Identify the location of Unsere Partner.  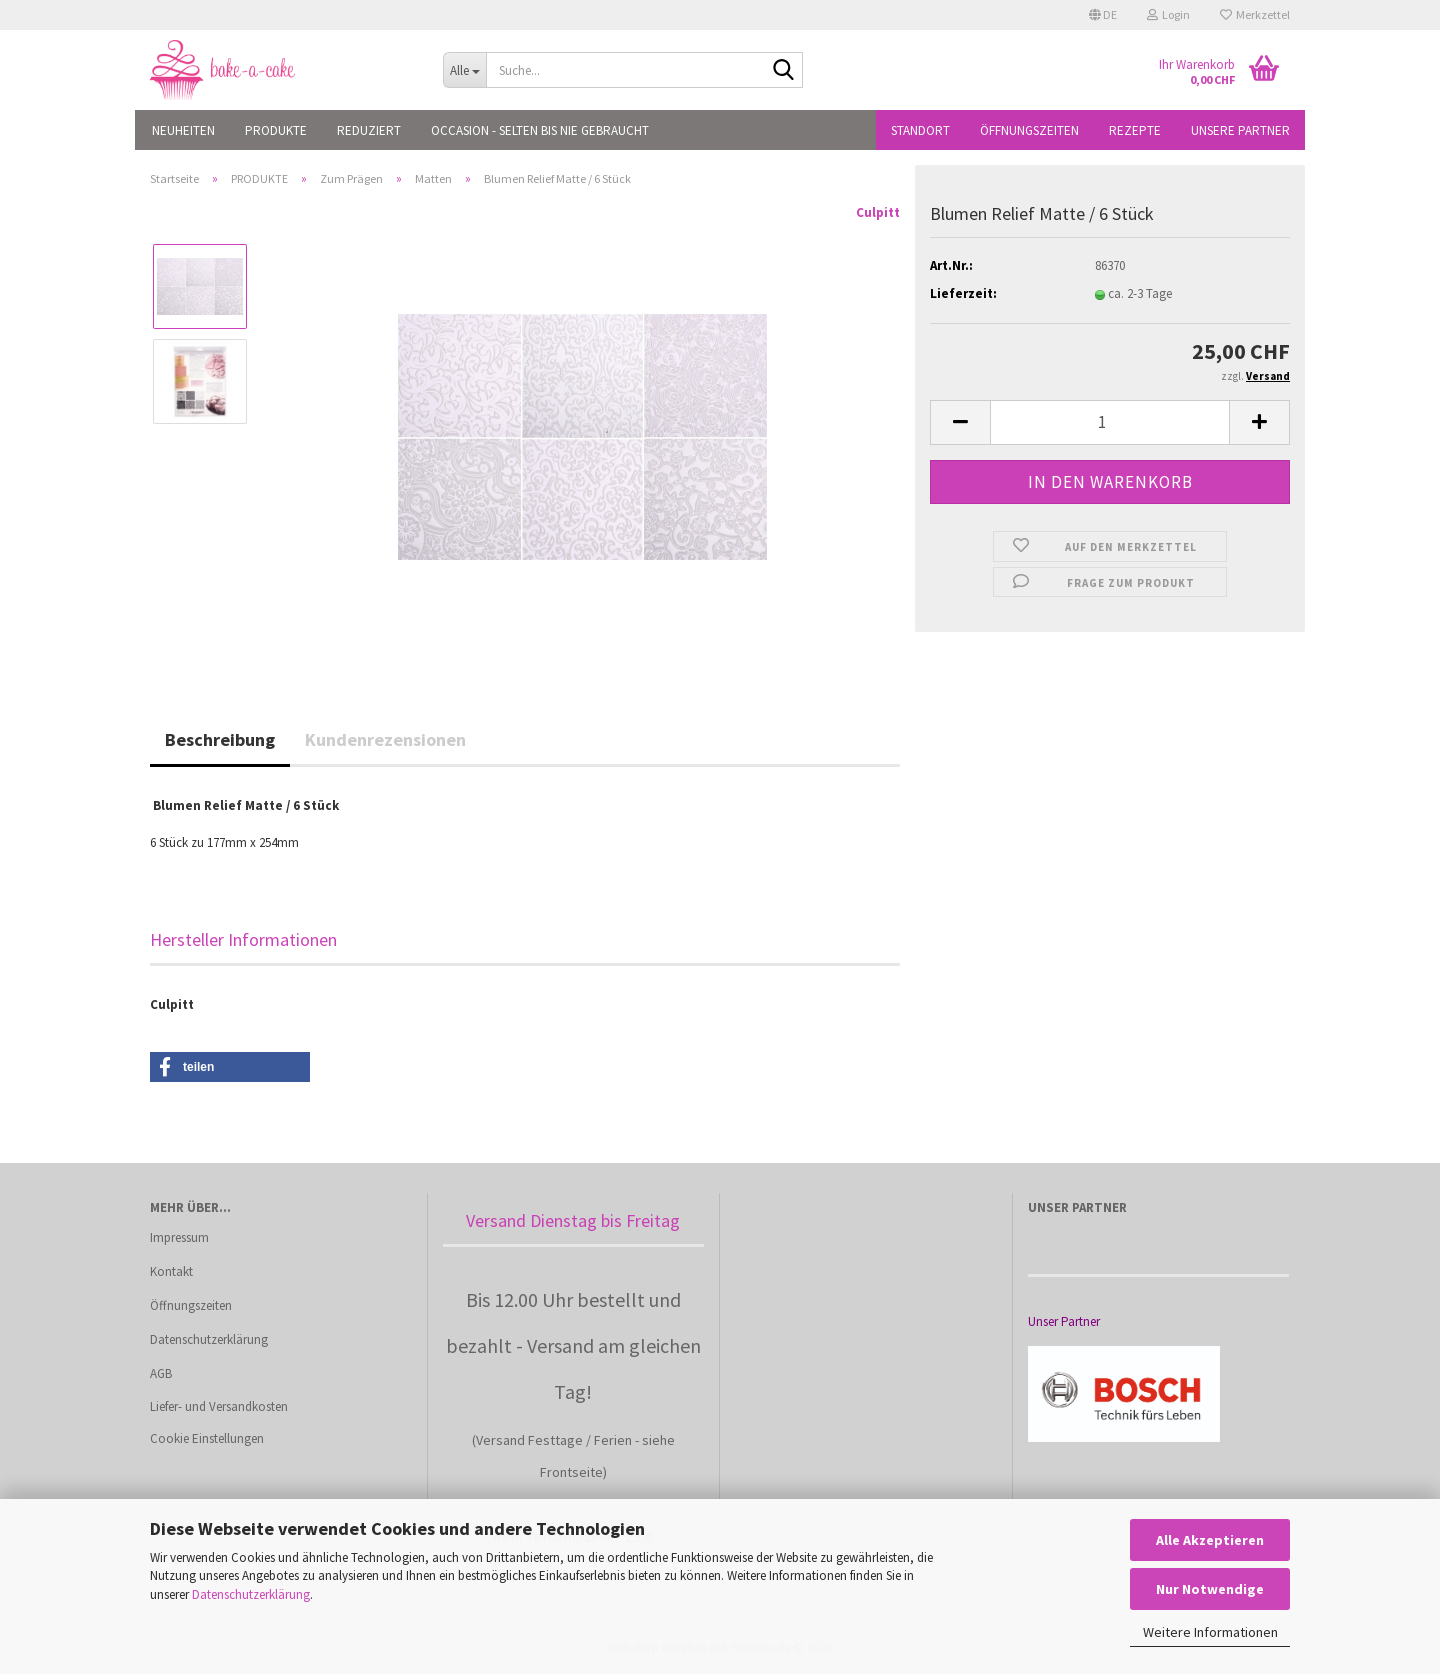
(1240, 130).